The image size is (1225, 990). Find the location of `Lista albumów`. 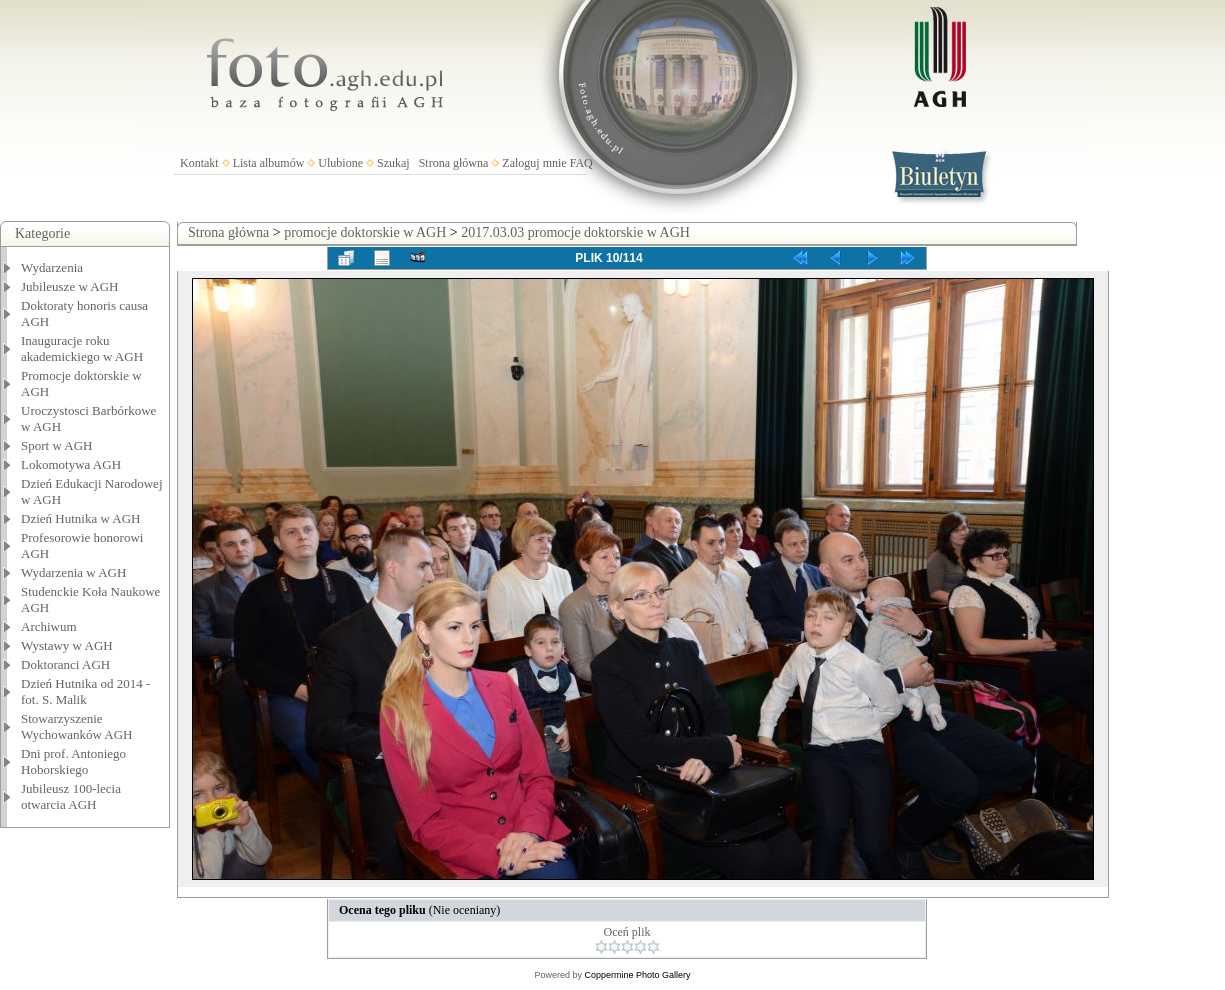

Lista albumów is located at coordinates (269, 163).